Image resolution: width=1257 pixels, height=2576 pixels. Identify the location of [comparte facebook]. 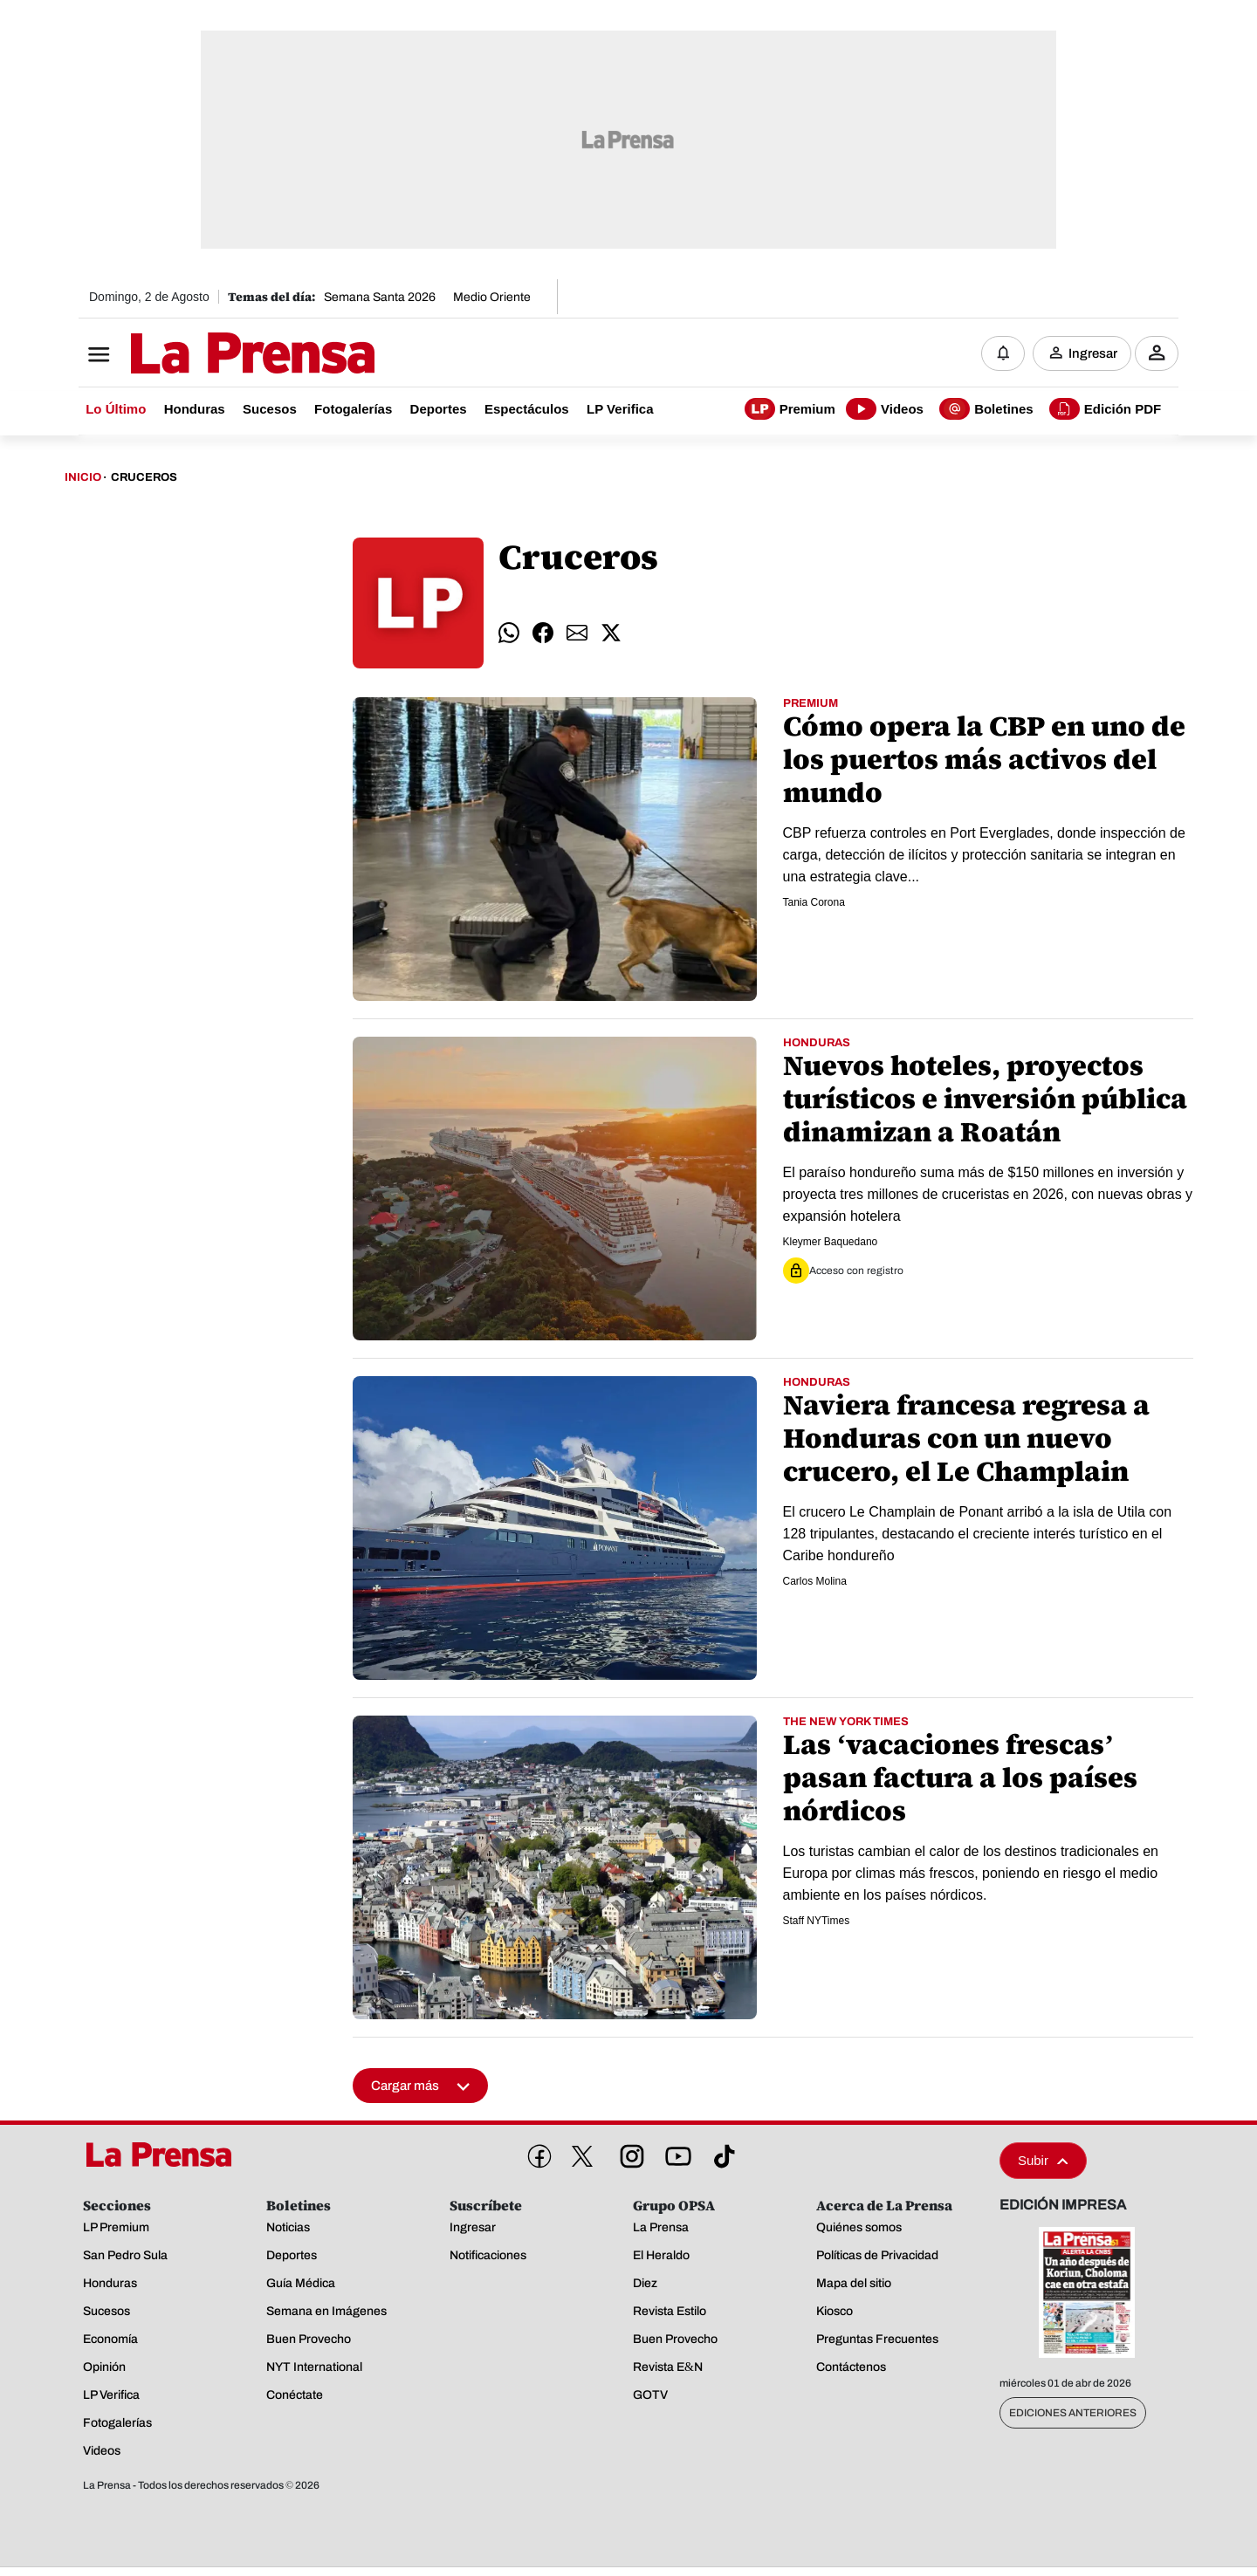
(542, 633).